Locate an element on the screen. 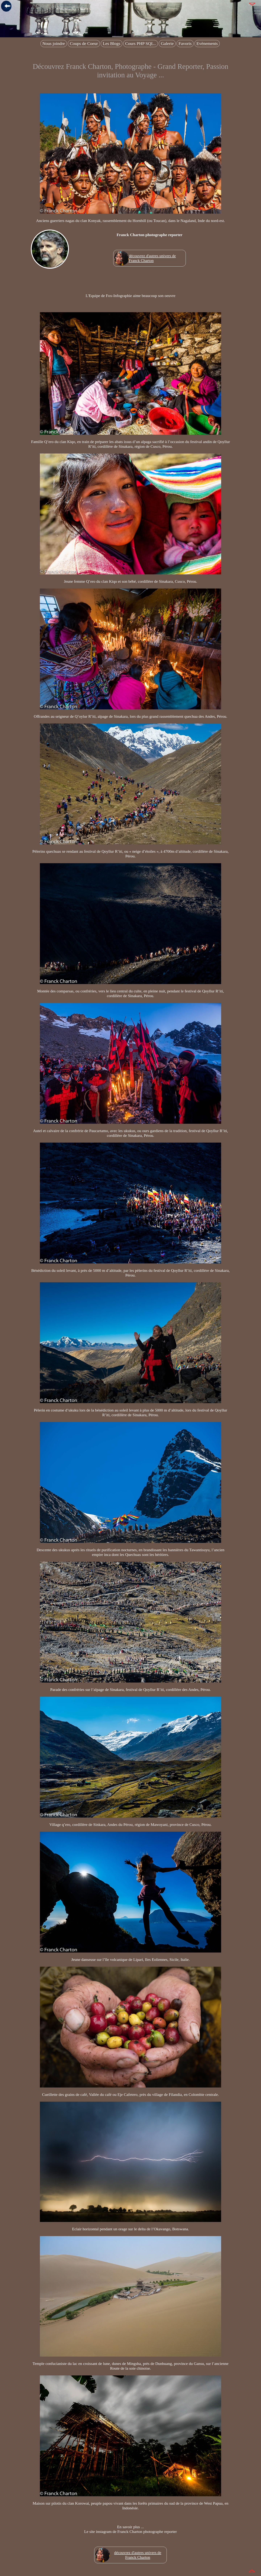  Favoris is located at coordinates (185, 43).